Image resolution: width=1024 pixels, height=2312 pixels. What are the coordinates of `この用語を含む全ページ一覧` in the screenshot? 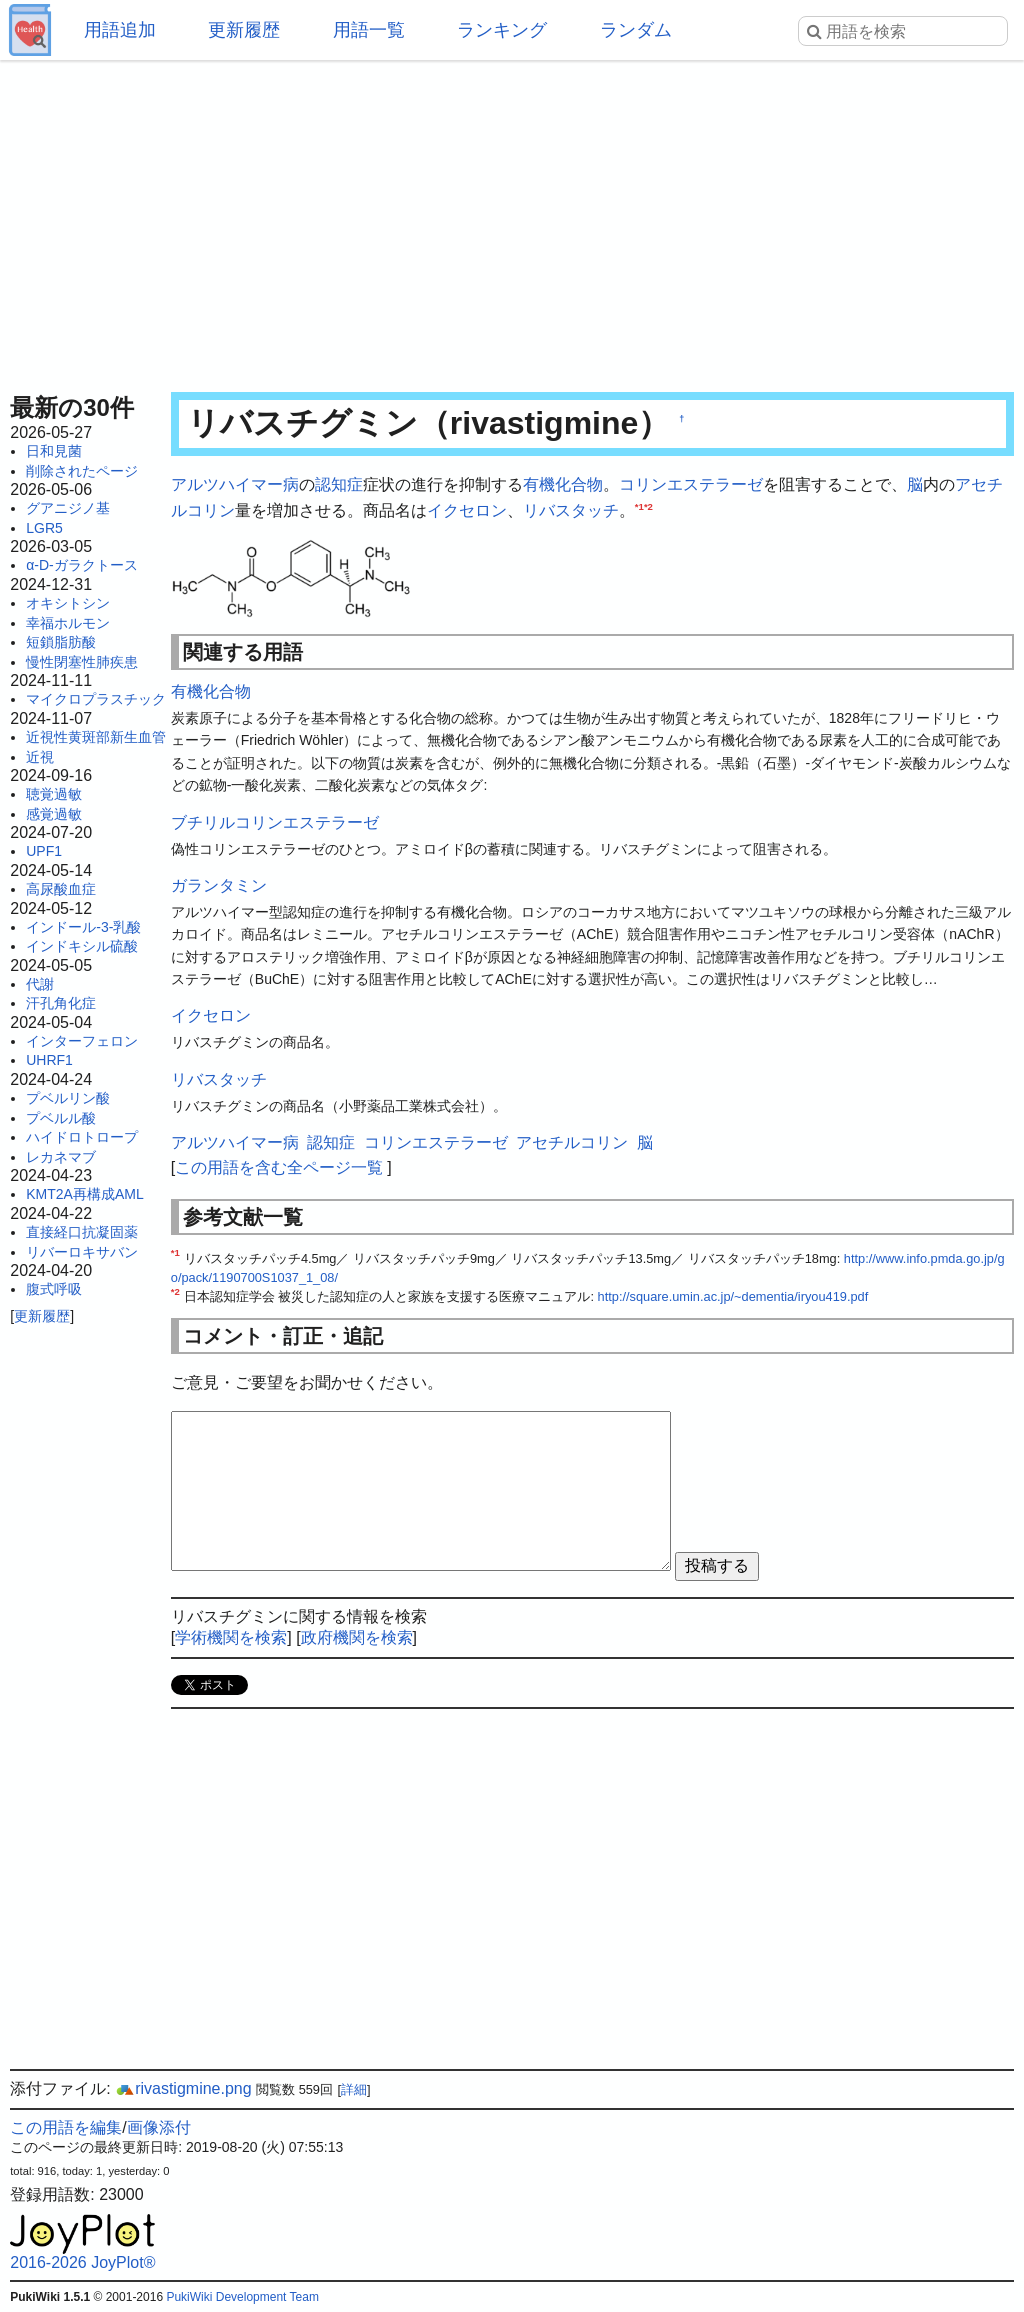 It's located at (279, 1167).